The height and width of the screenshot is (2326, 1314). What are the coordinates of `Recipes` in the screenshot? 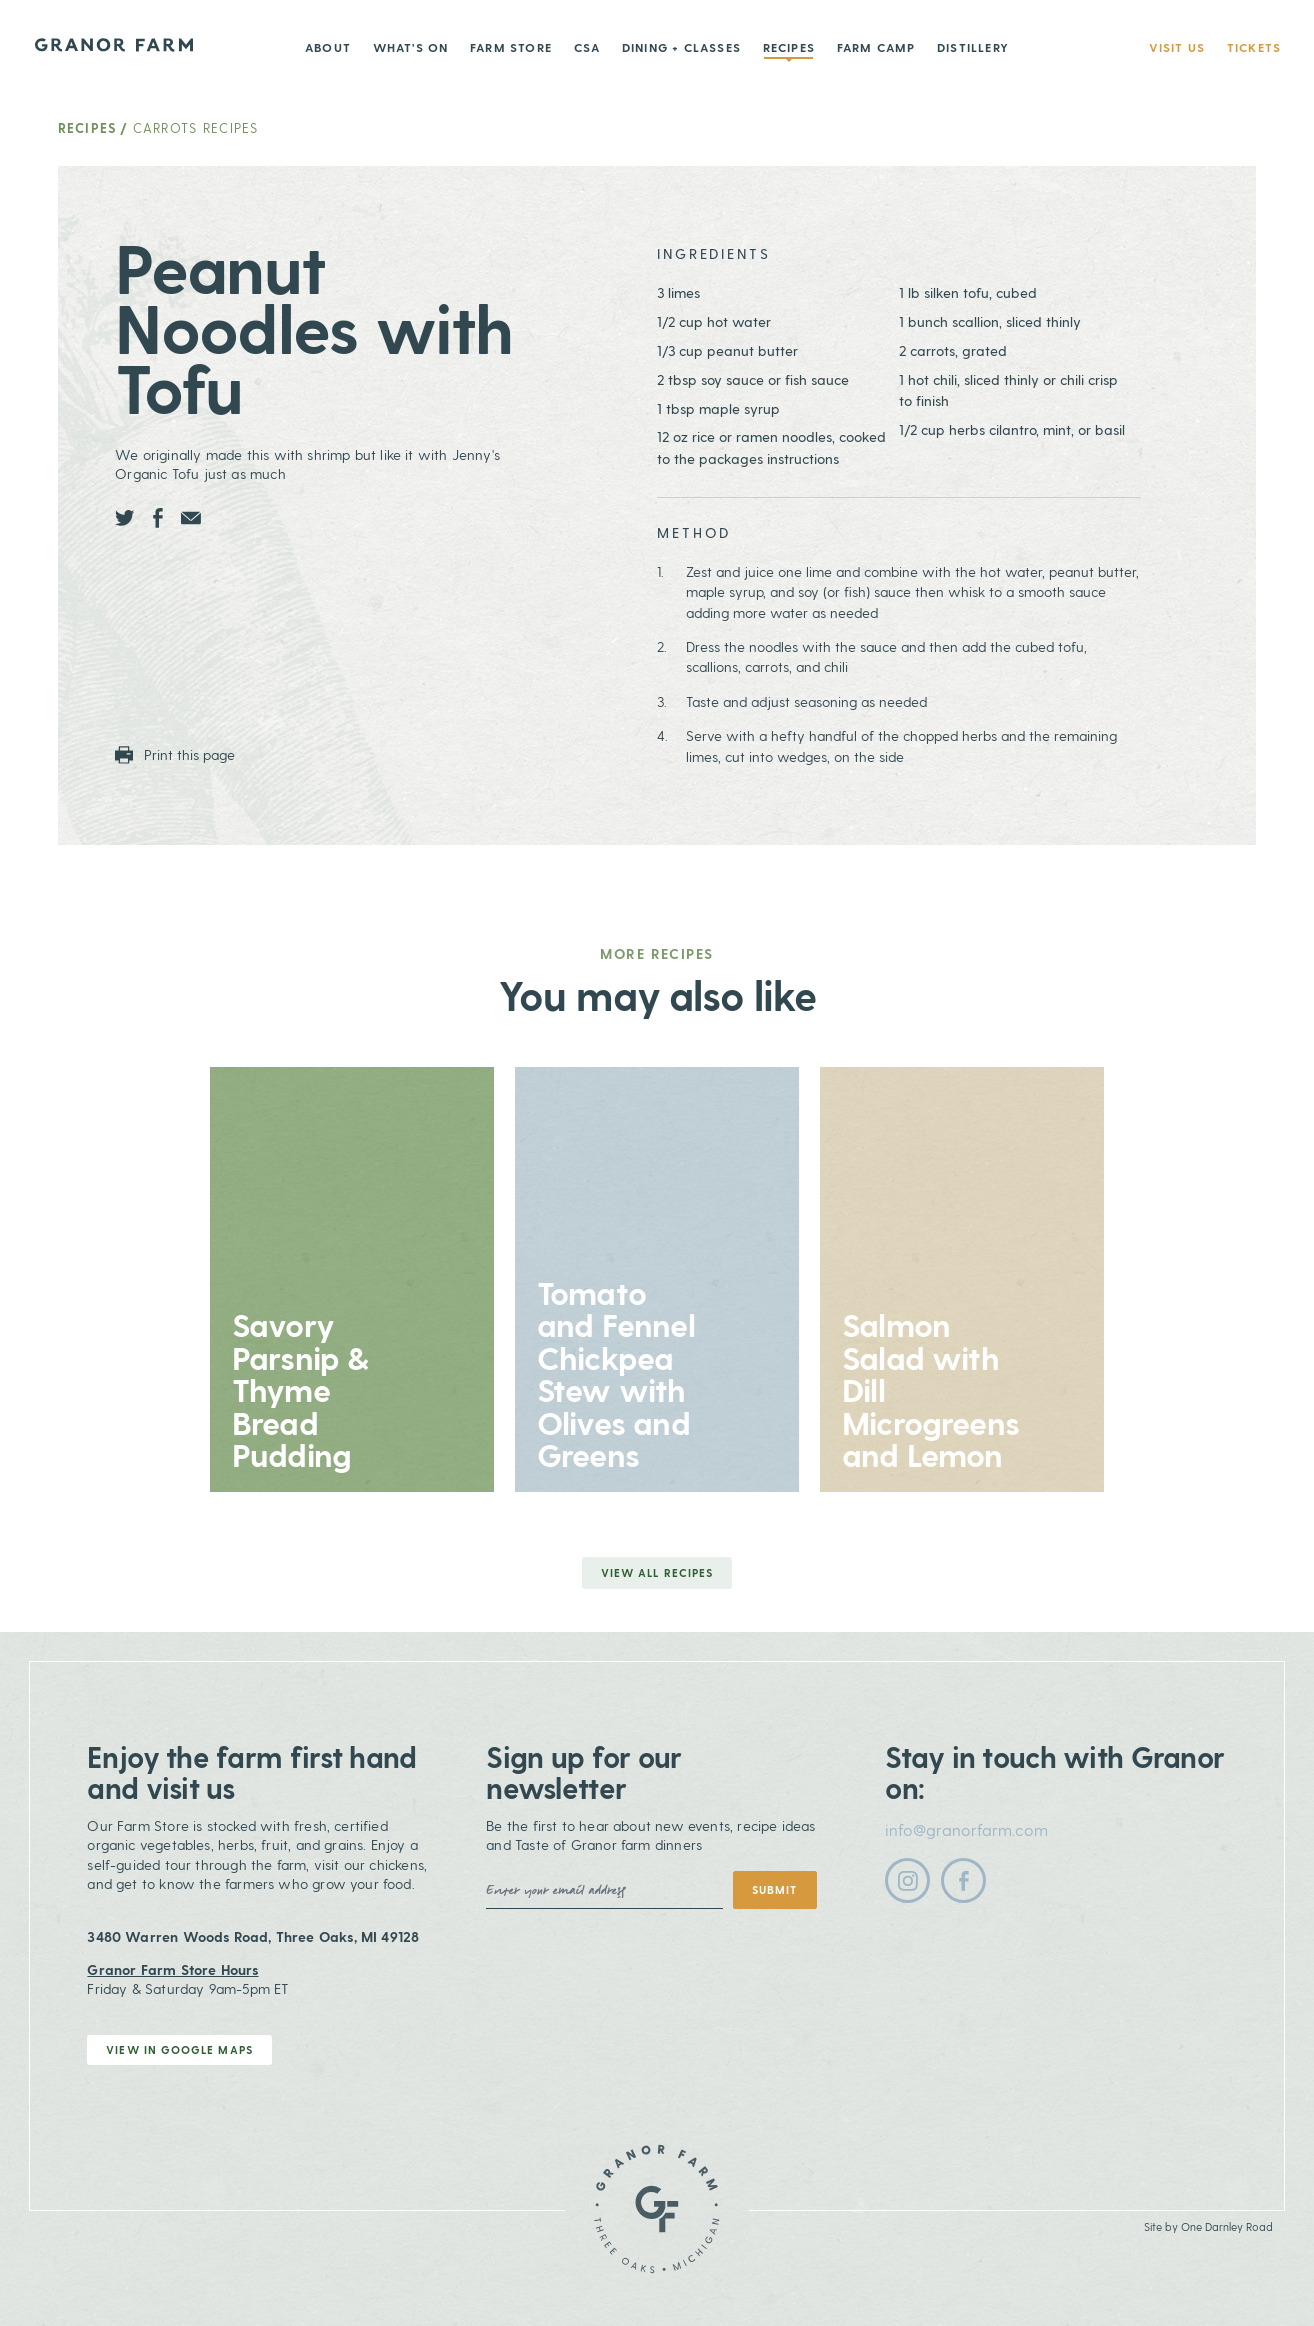 It's located at (789, 47).